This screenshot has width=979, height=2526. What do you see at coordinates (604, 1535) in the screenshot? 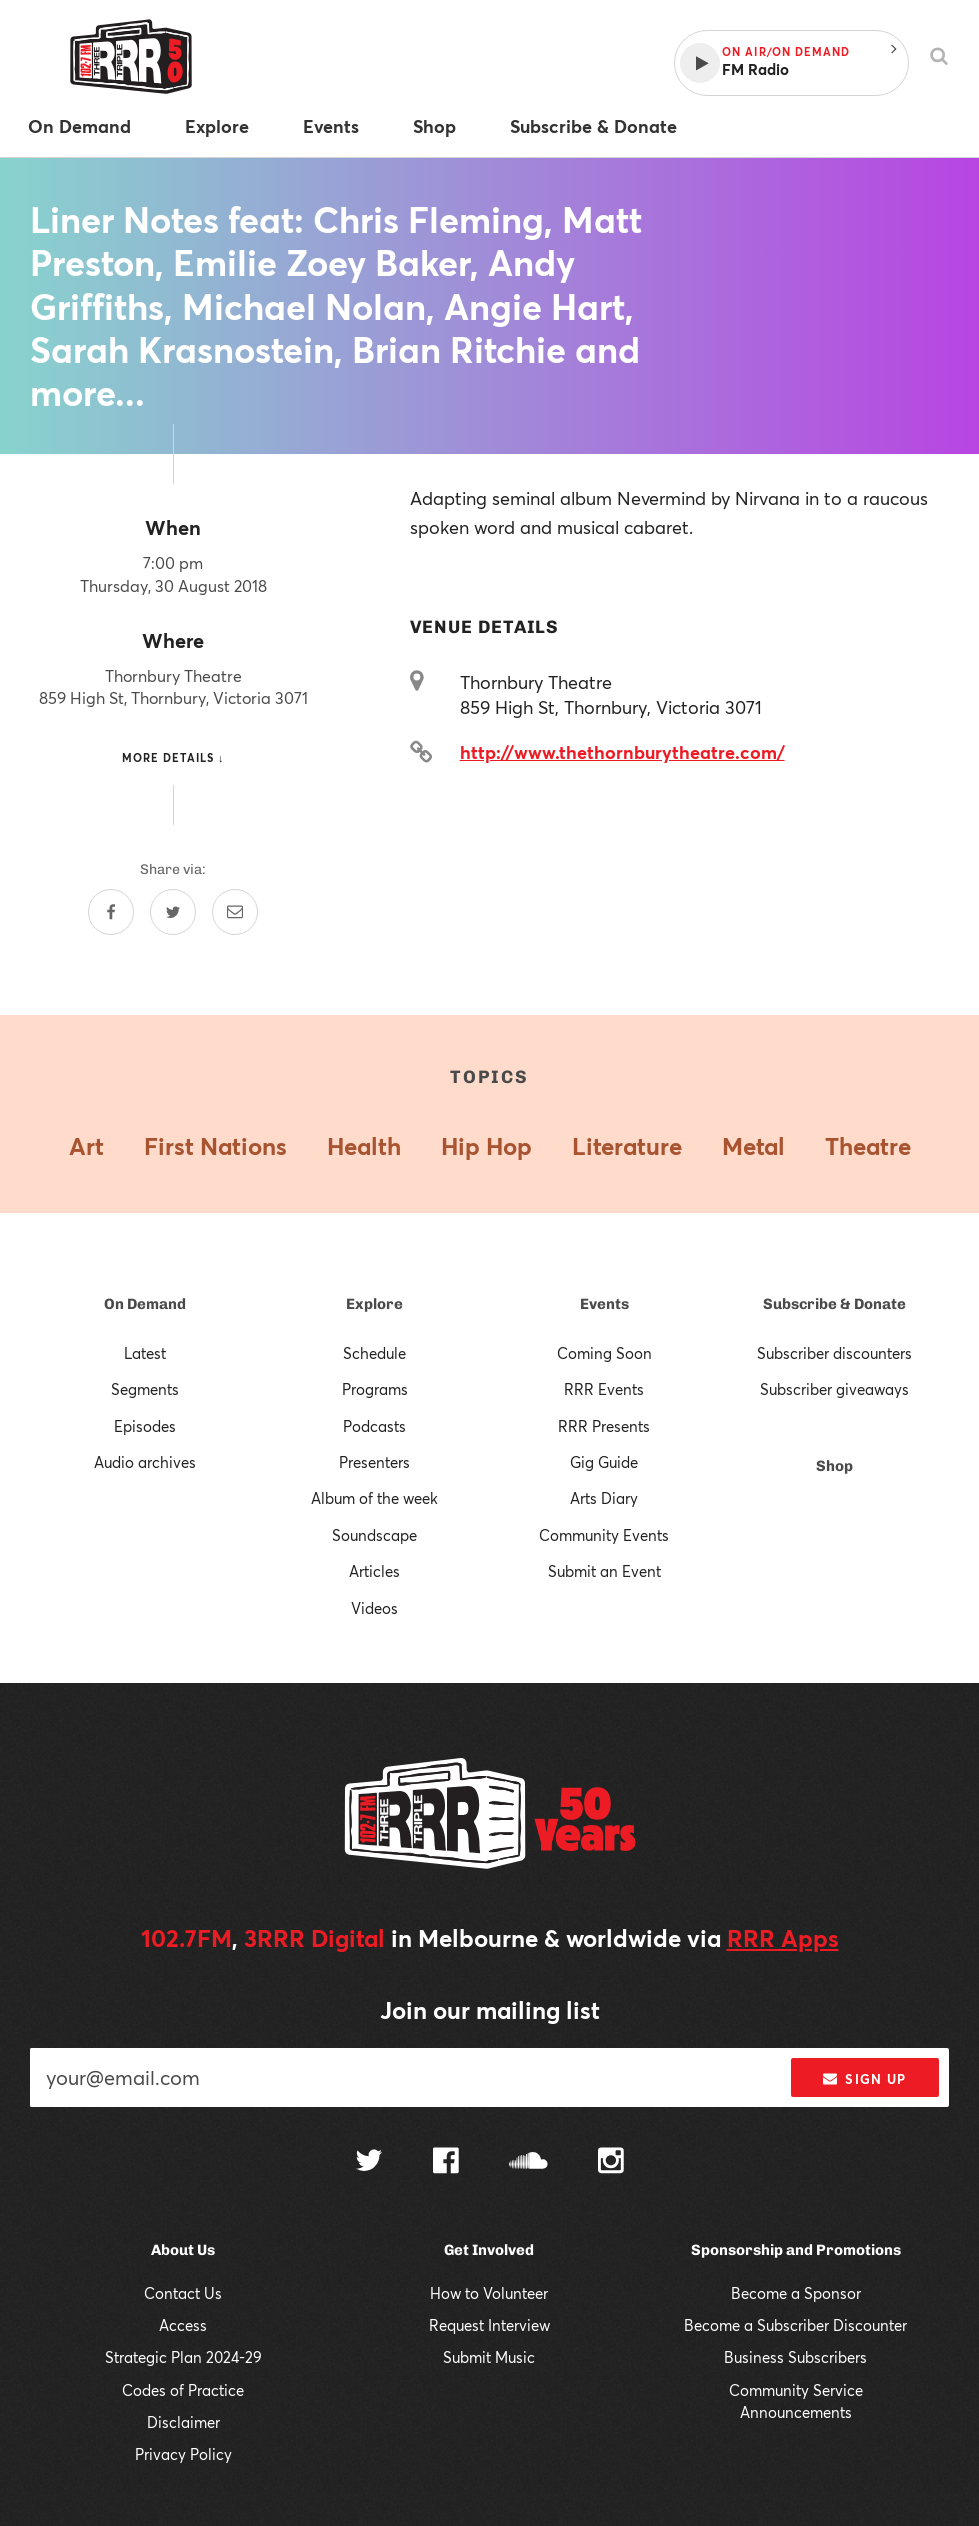
I see `Community Events` at bounding box center [604, 1535].